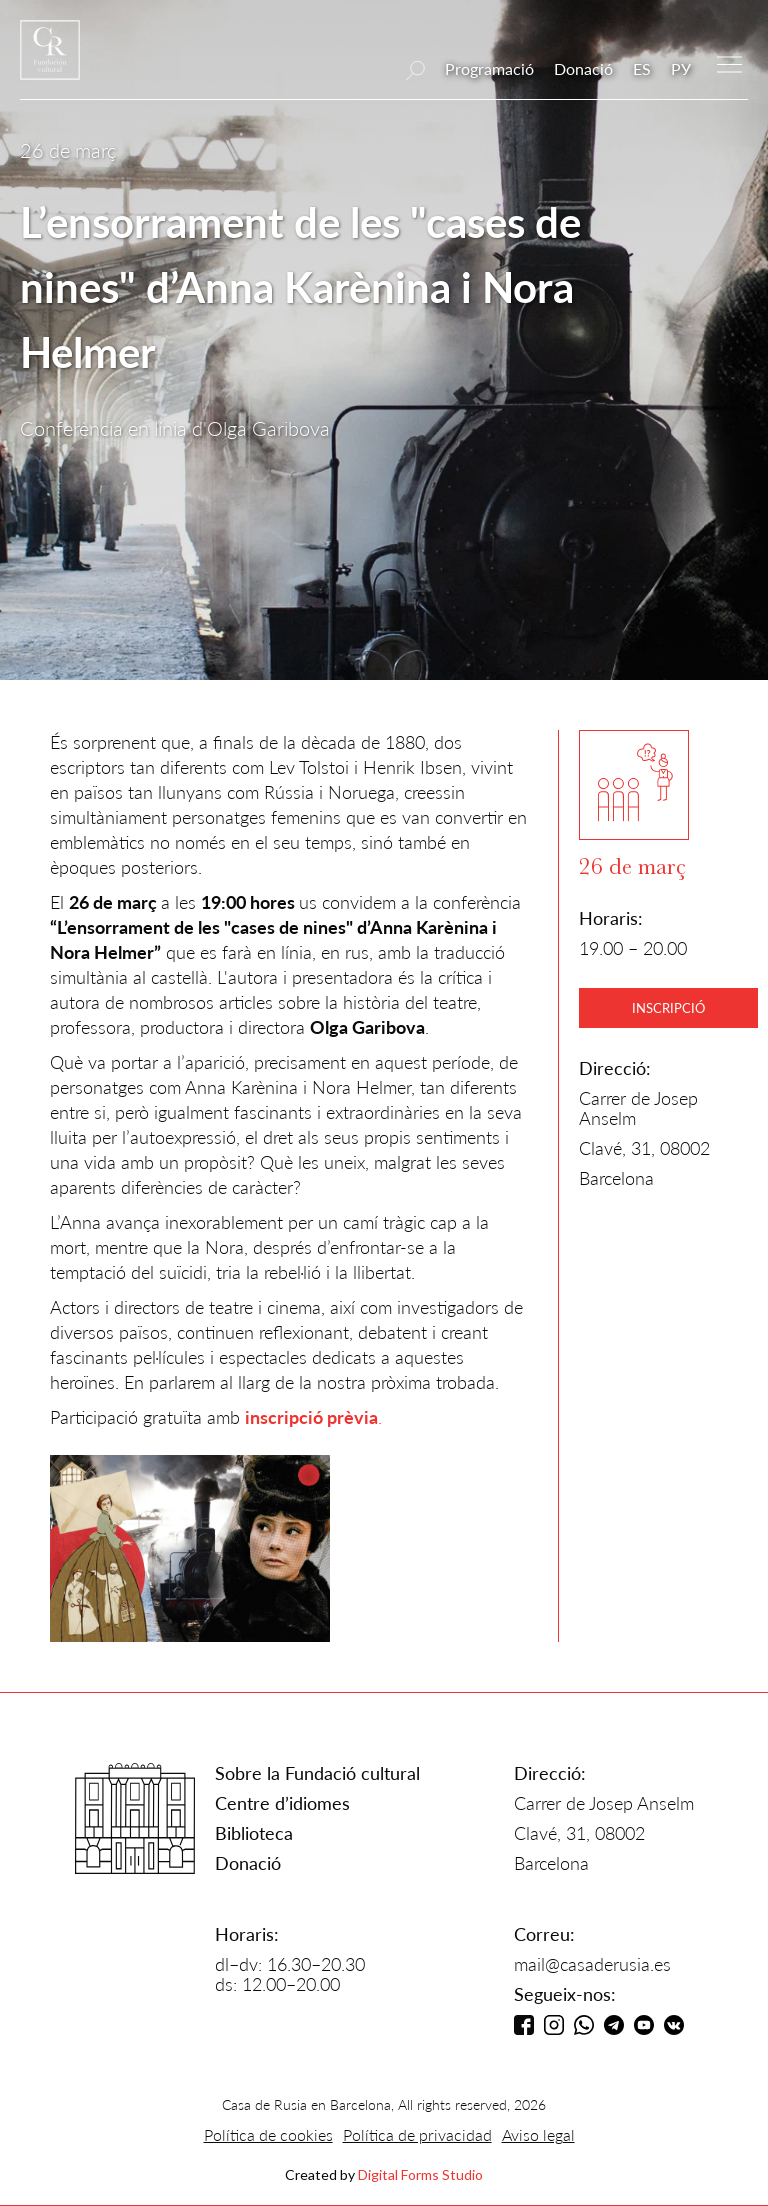 The image size is (768, 2206). Describe the element at coordinates (681, 68) in the screenshot. I see `РУ` at that location.